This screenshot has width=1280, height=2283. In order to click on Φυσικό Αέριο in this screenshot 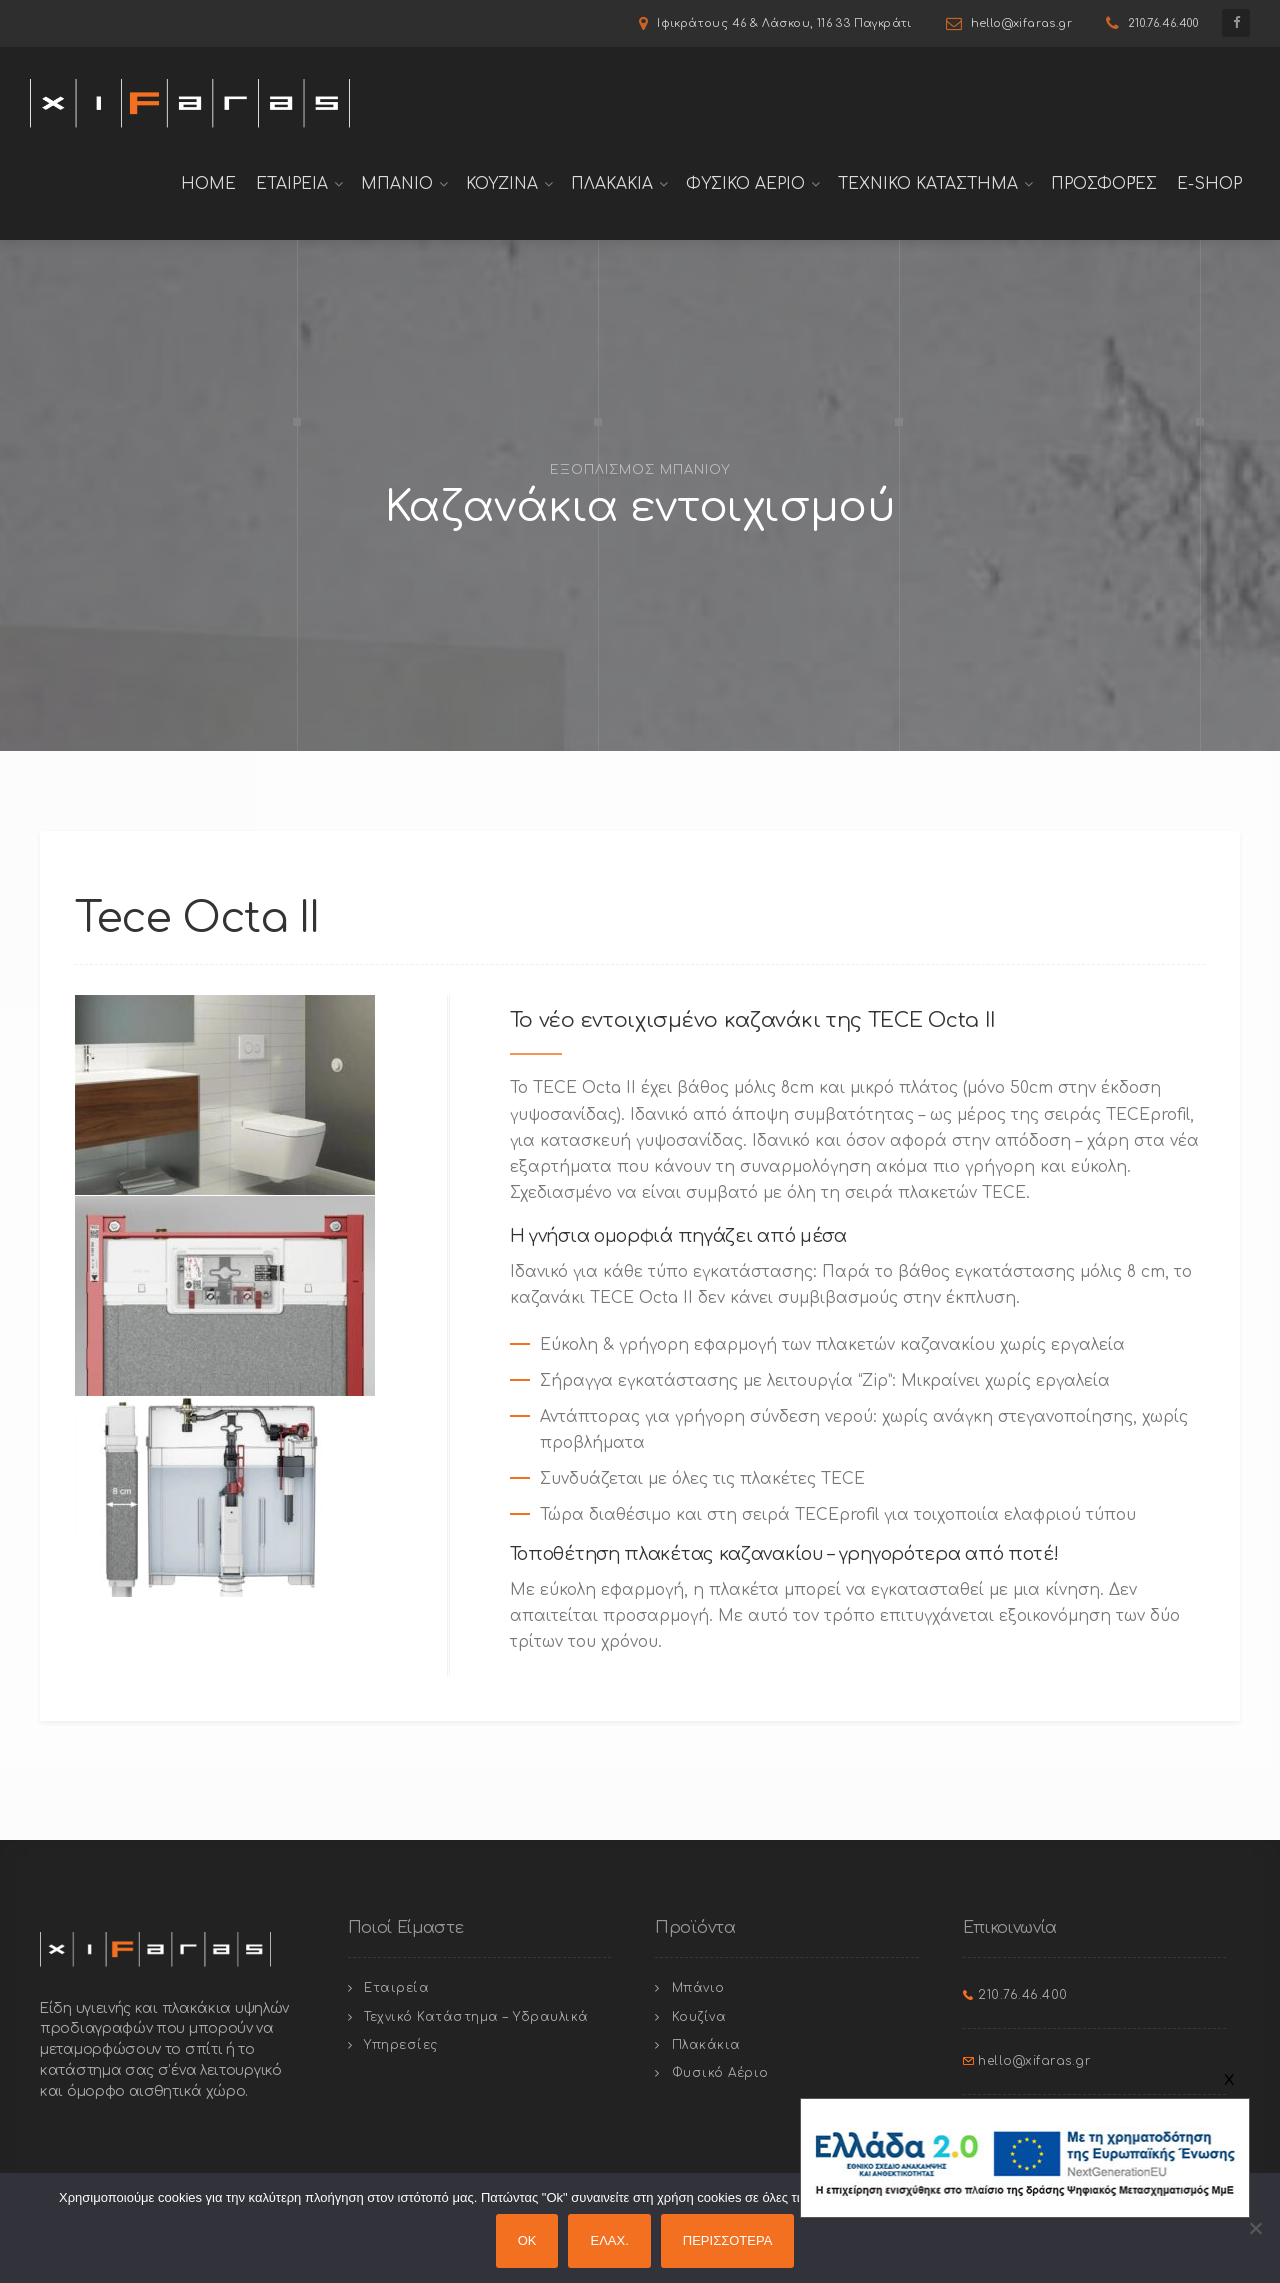, I will do `click(720, 2073)`.